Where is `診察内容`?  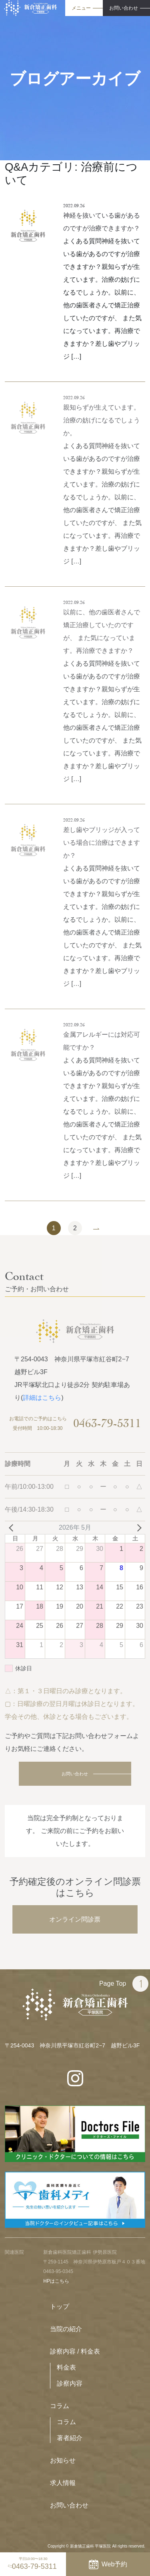 診察内容 is located at coordinates (69, 2383).